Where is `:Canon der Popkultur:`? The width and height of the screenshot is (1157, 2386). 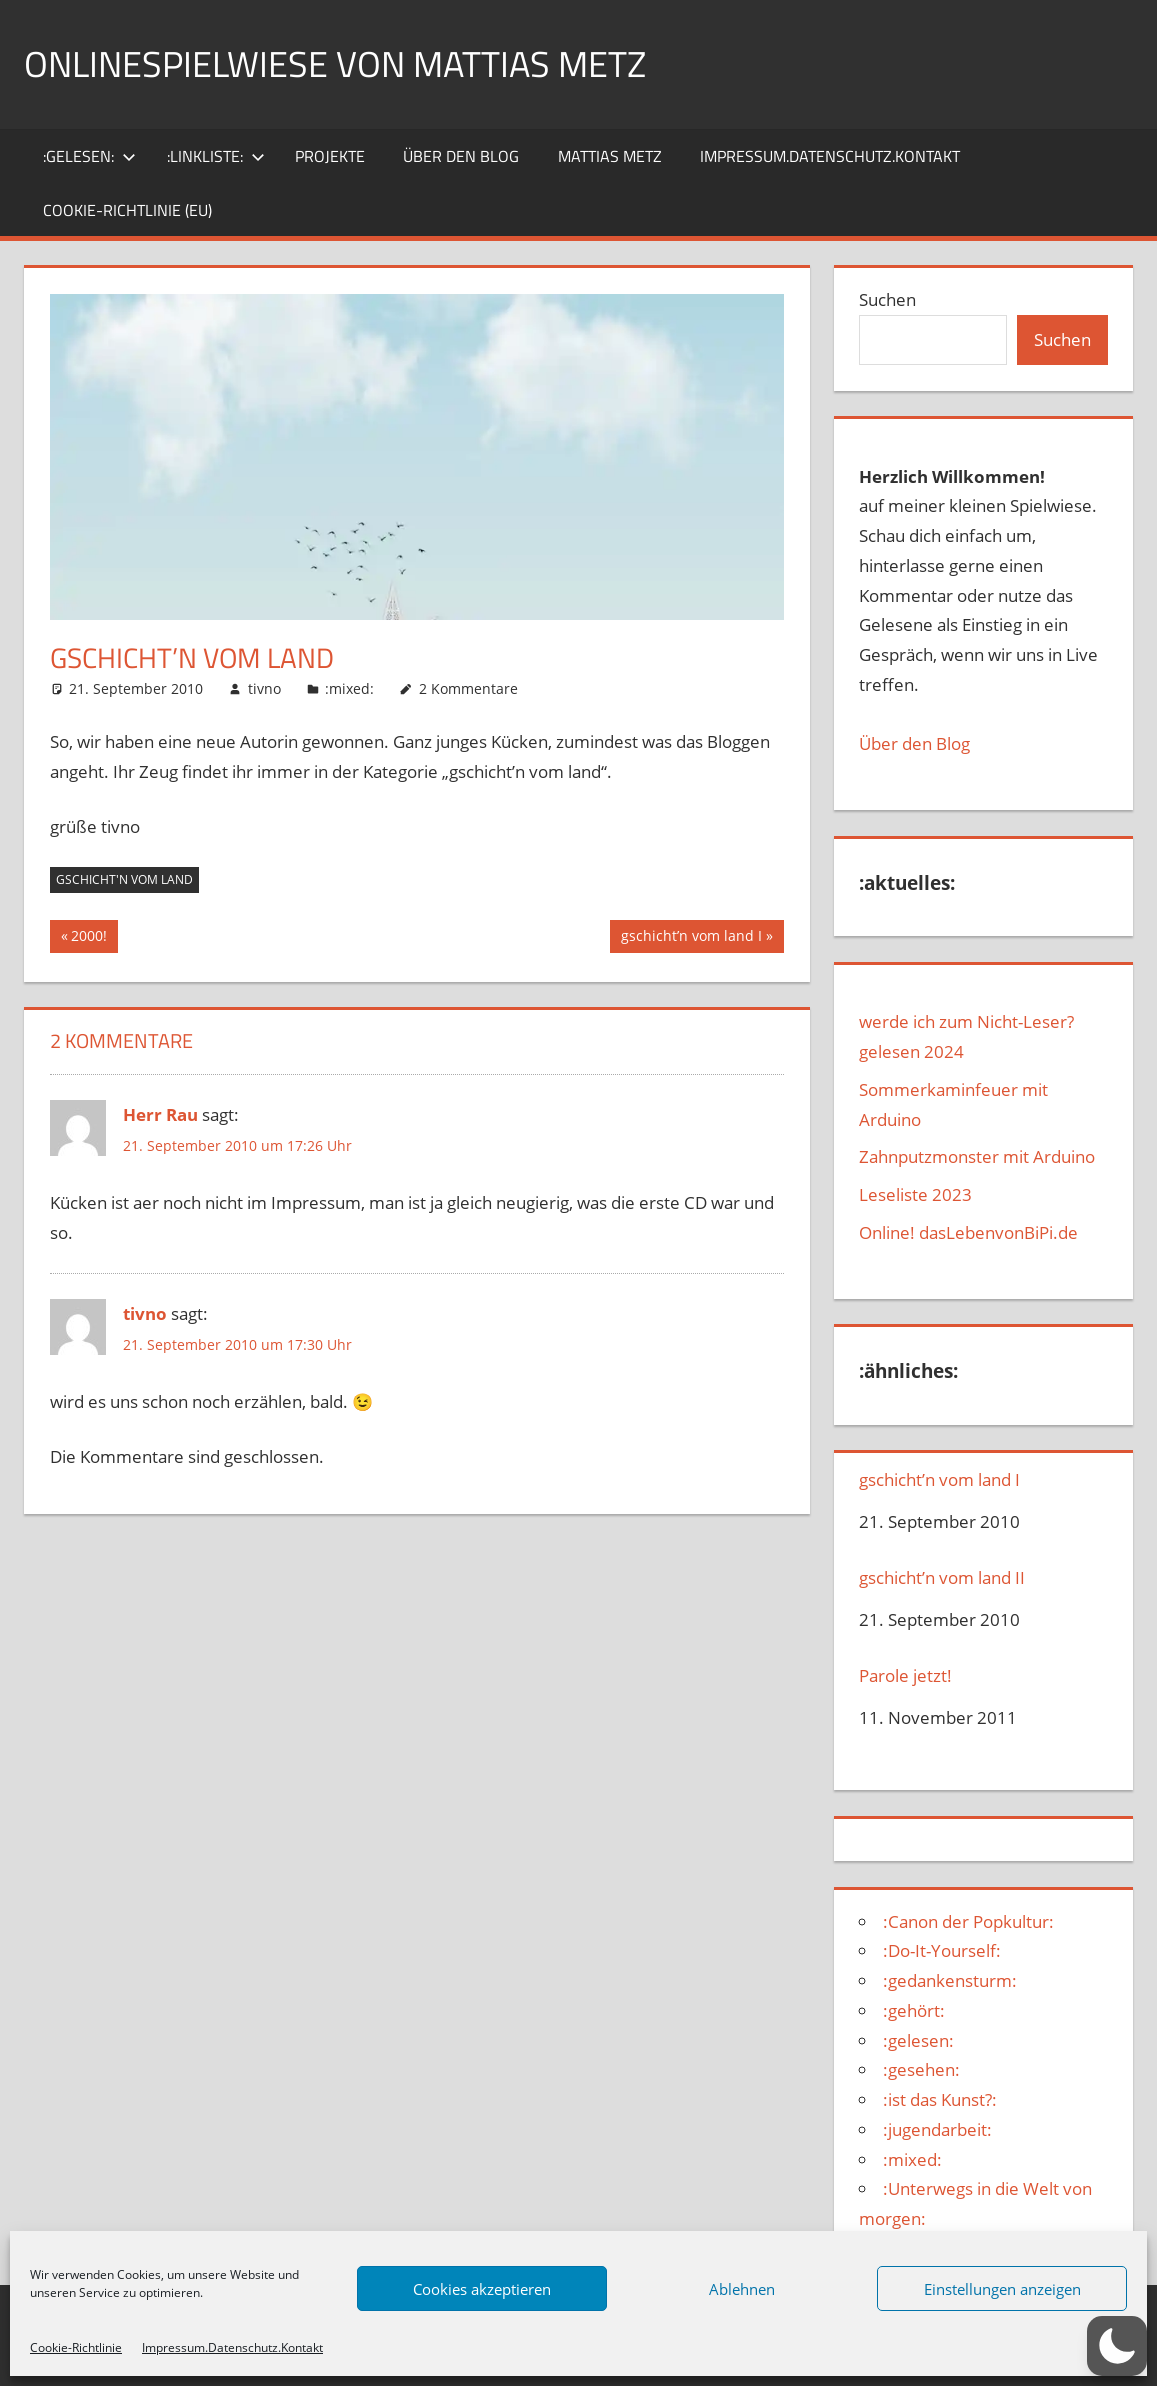 :Canon der Popkultur: is located at coordinates (968, 1921).